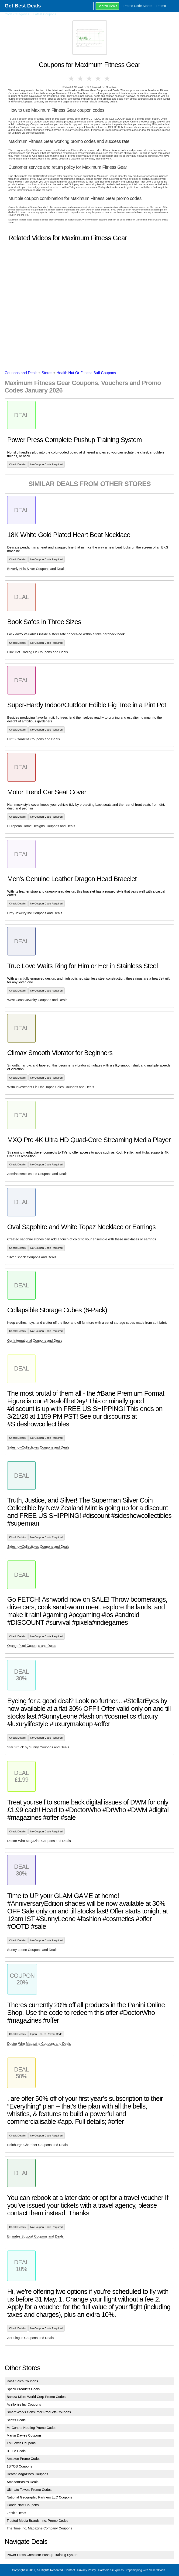 The image size is (179, 2576). I want to click on National Geographic Partners LLC Coupons, so click(39, 2497).